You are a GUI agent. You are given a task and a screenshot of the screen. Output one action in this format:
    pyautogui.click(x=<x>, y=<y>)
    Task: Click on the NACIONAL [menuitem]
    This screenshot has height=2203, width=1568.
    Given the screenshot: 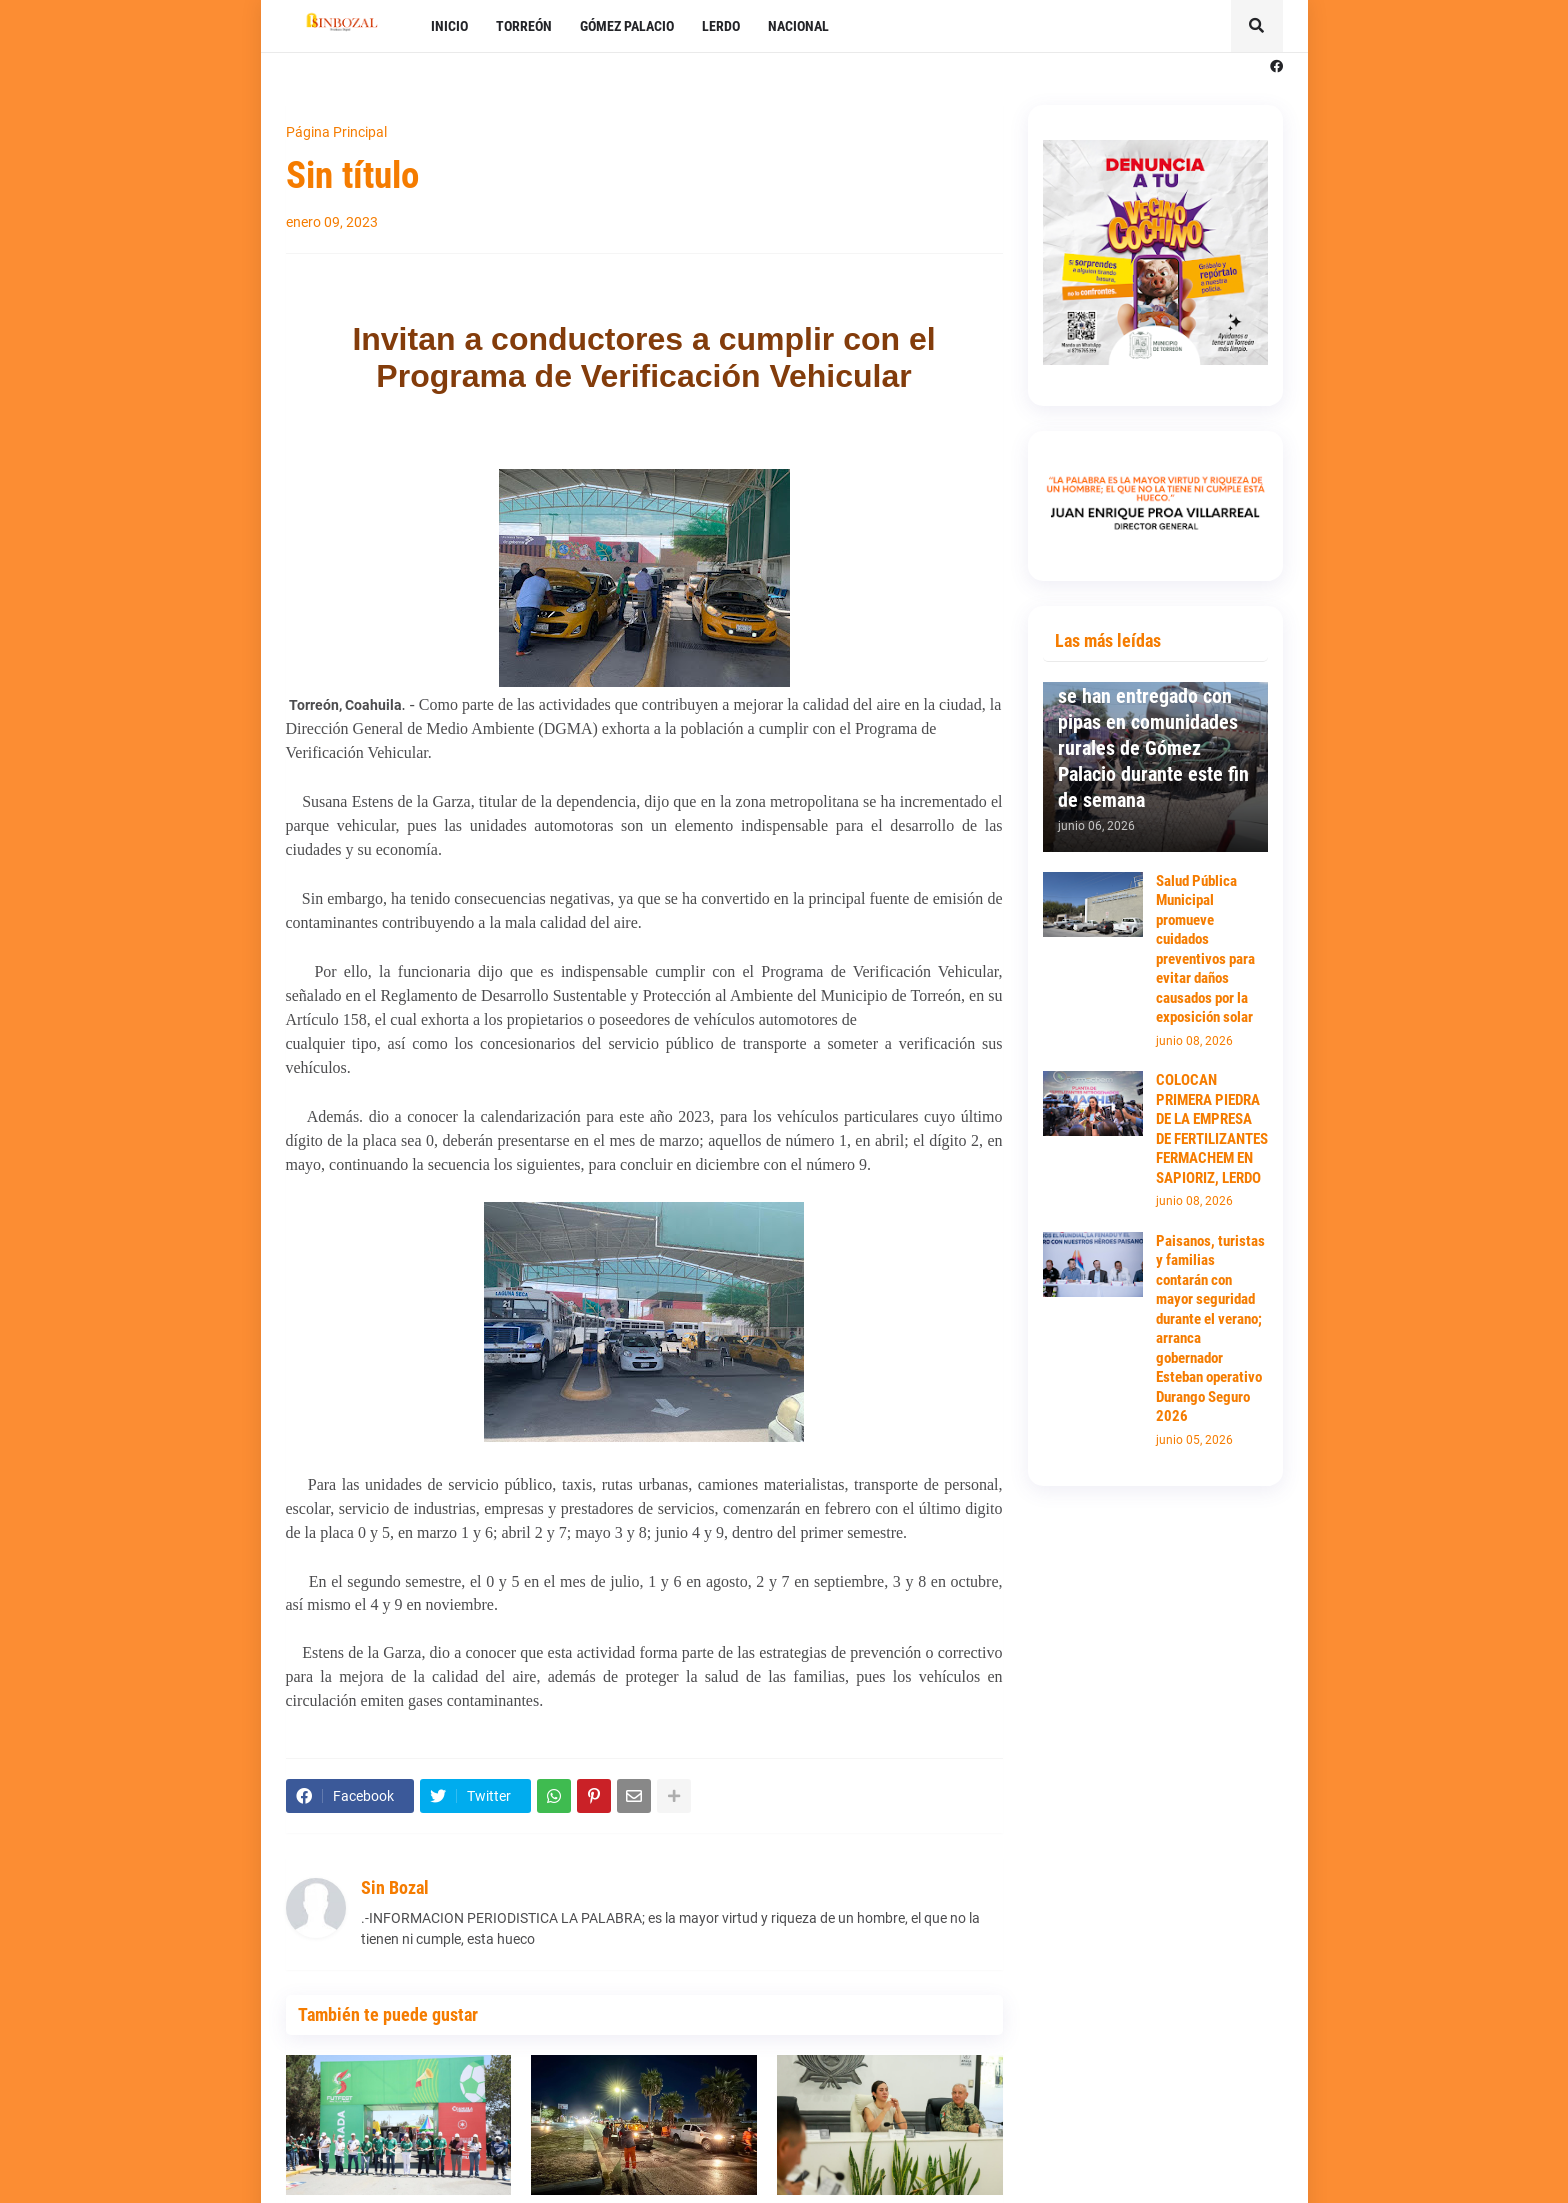 What is the action you would take?
    pyautogui.click(x=798, y=26)
    